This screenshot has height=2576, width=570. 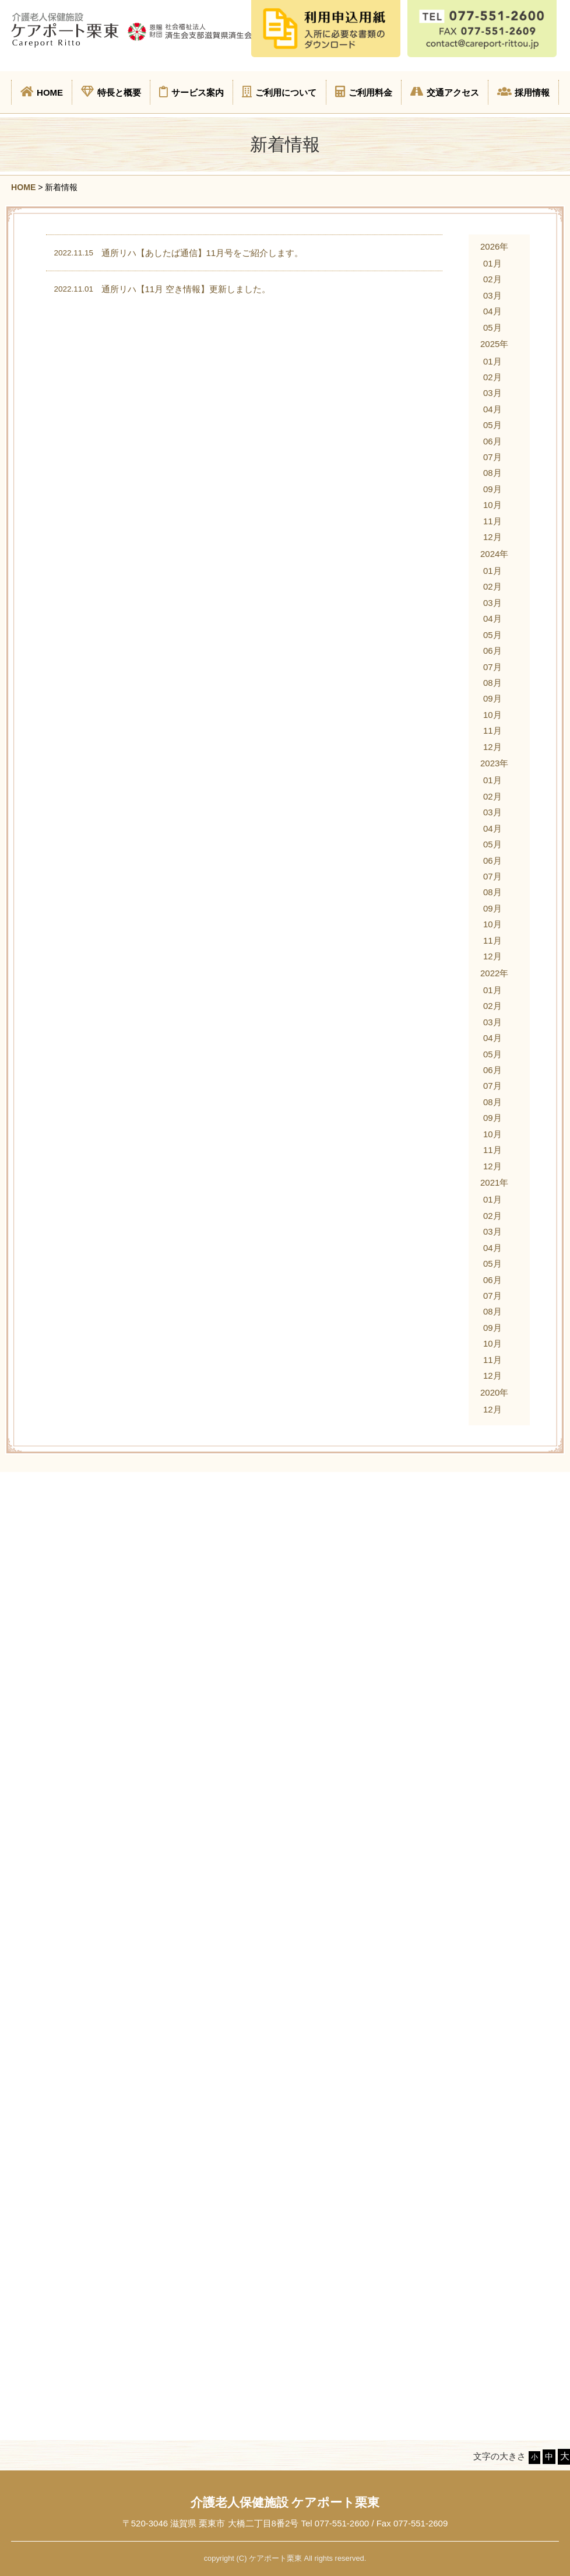 I want to click on 11月, so click(x=492, y=521).